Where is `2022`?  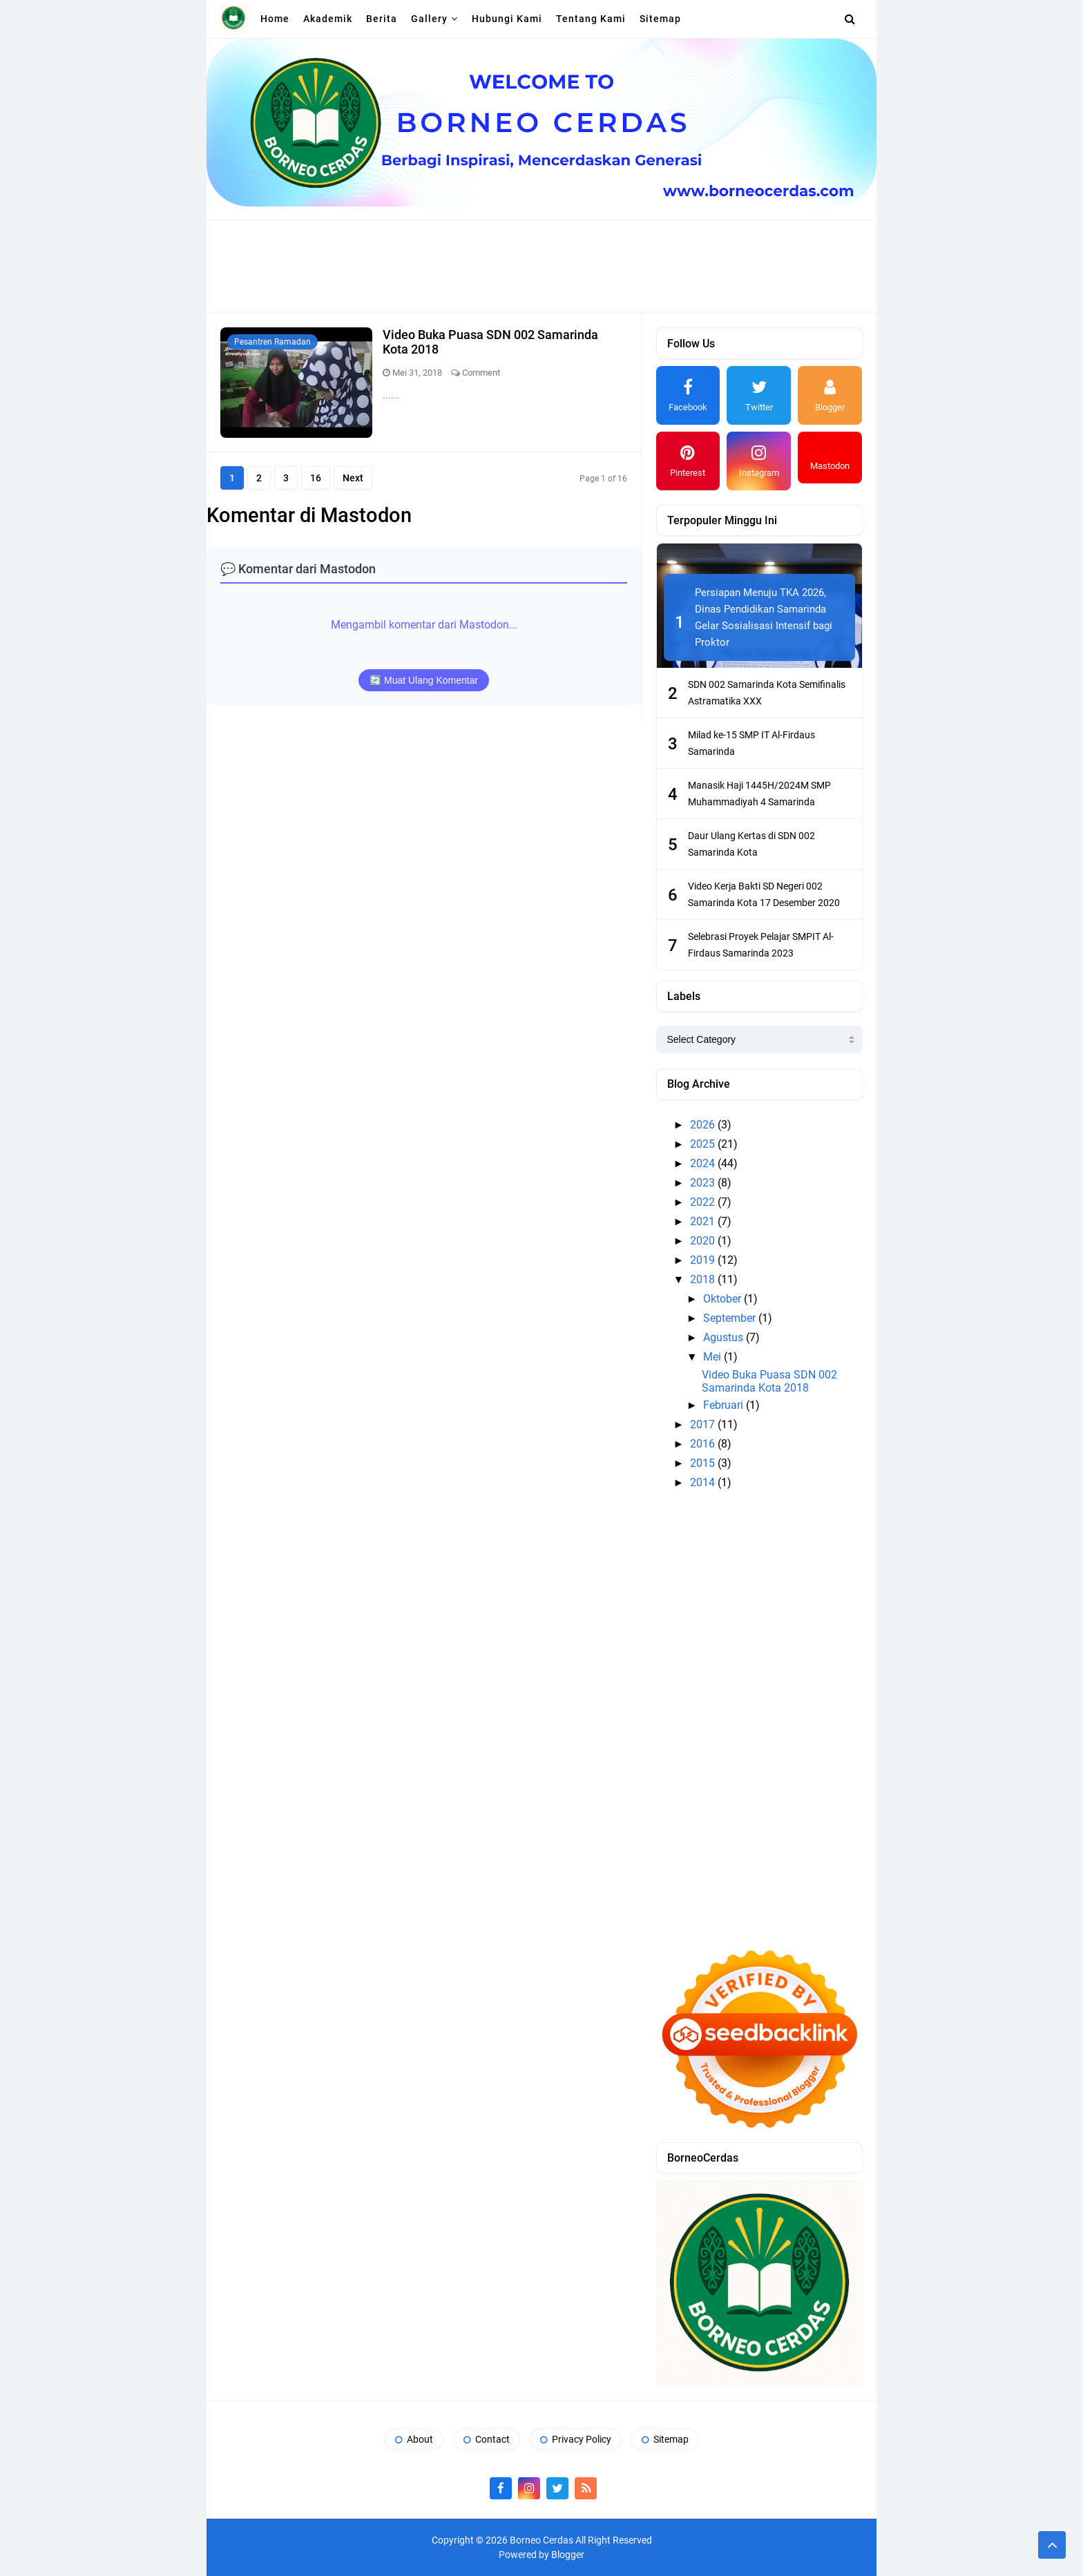
2022 is located at coordinates (704, 1202).